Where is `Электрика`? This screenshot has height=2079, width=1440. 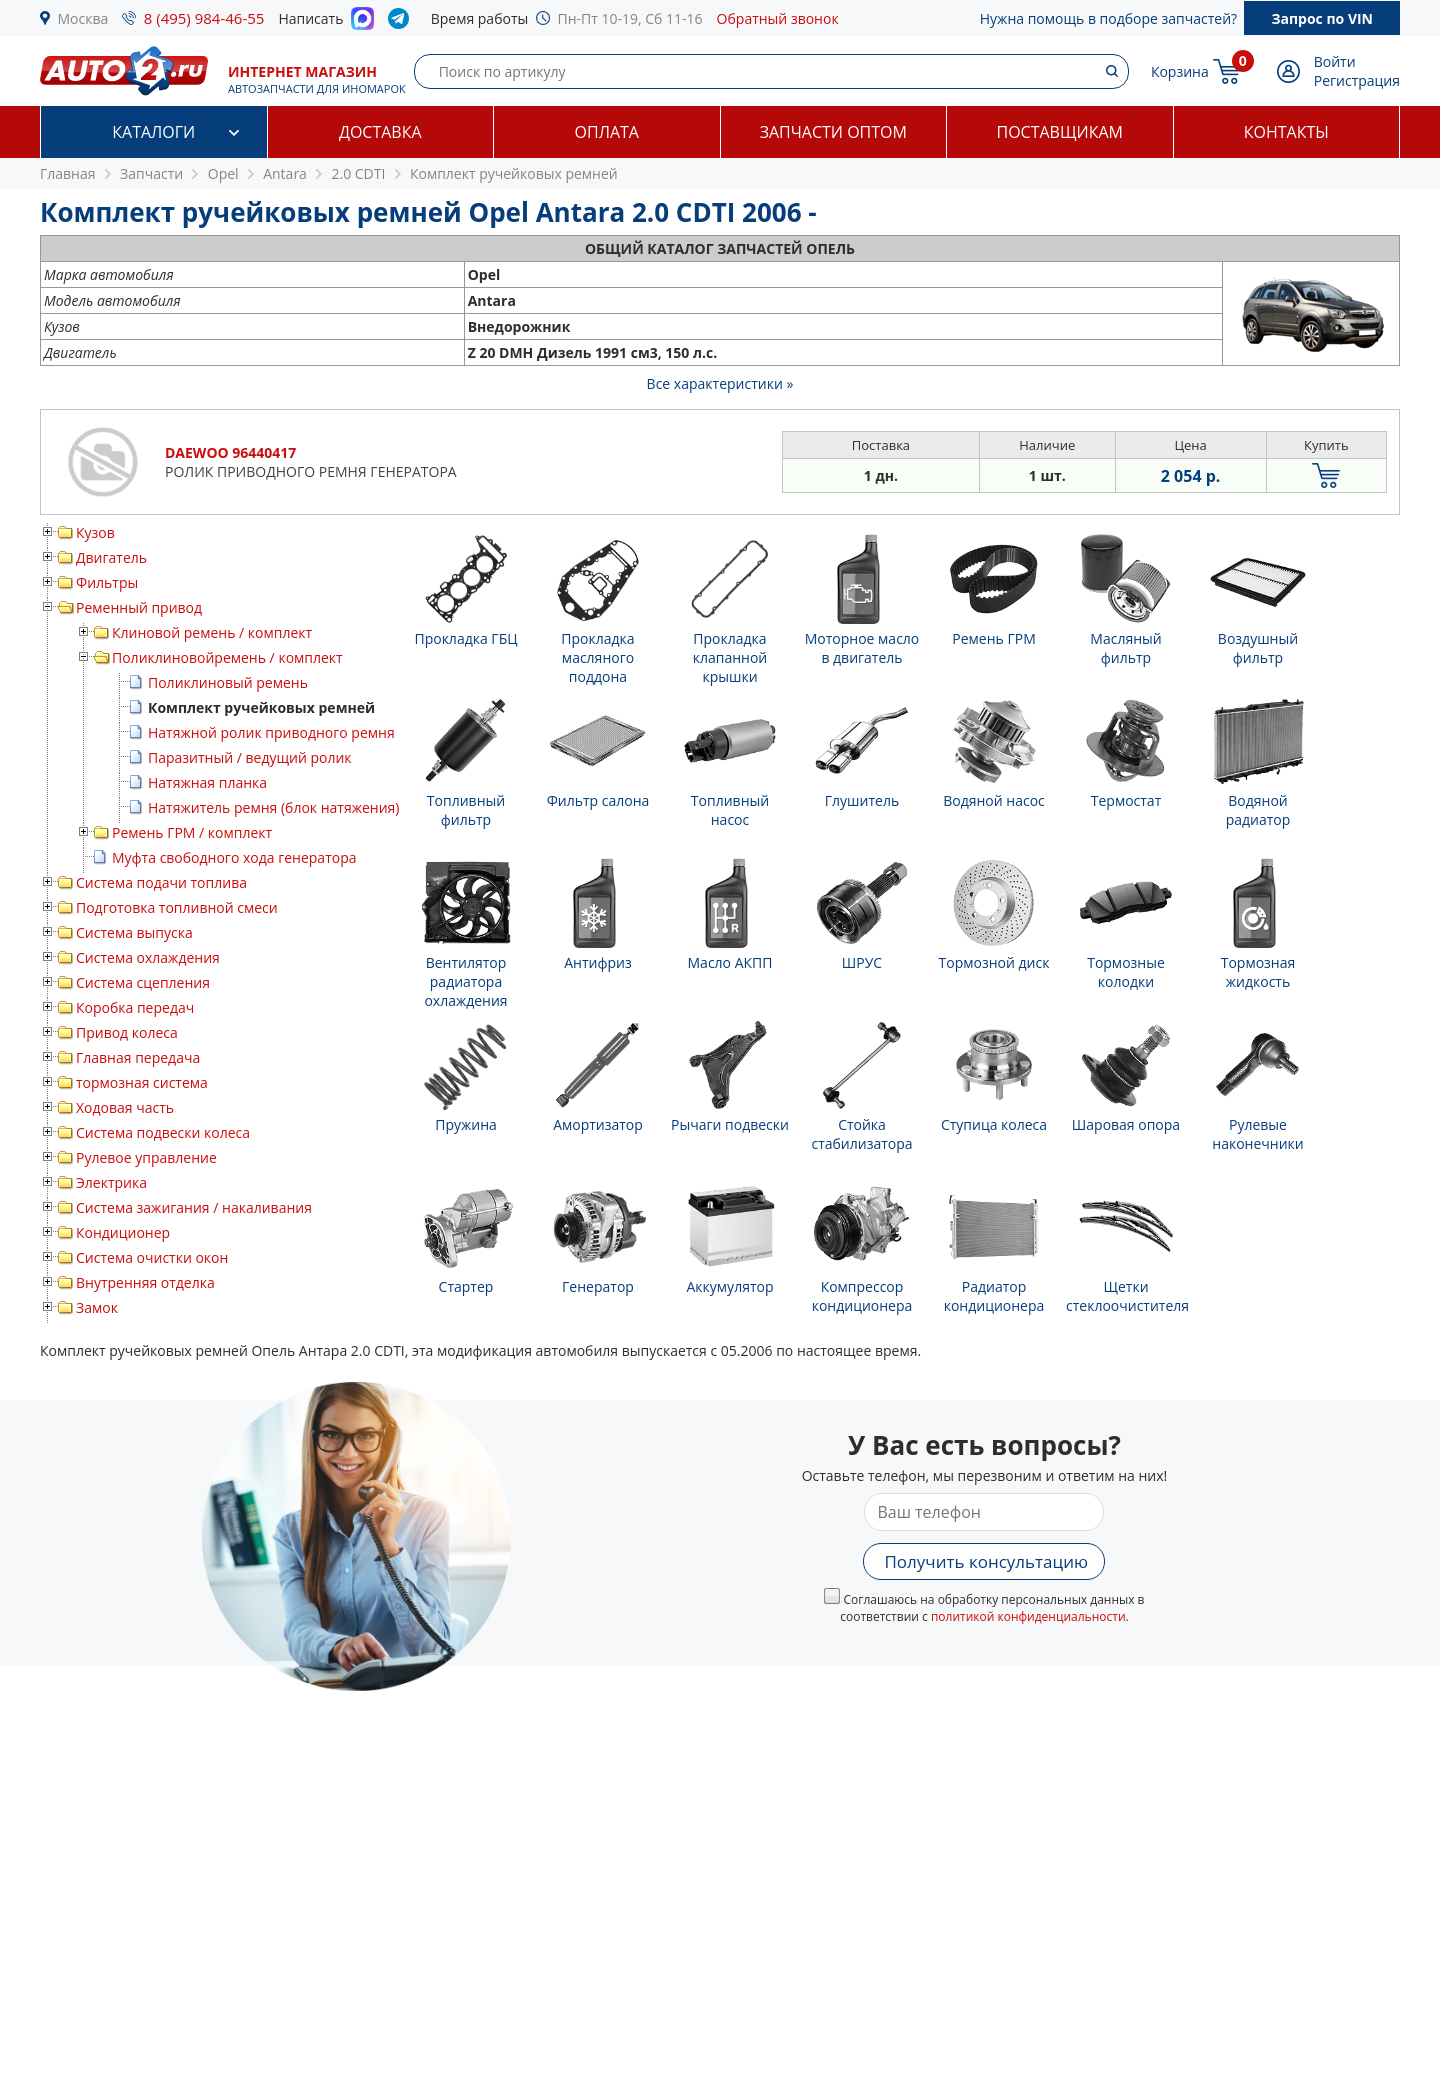
Электрика is located at coordinates (111, 1182).